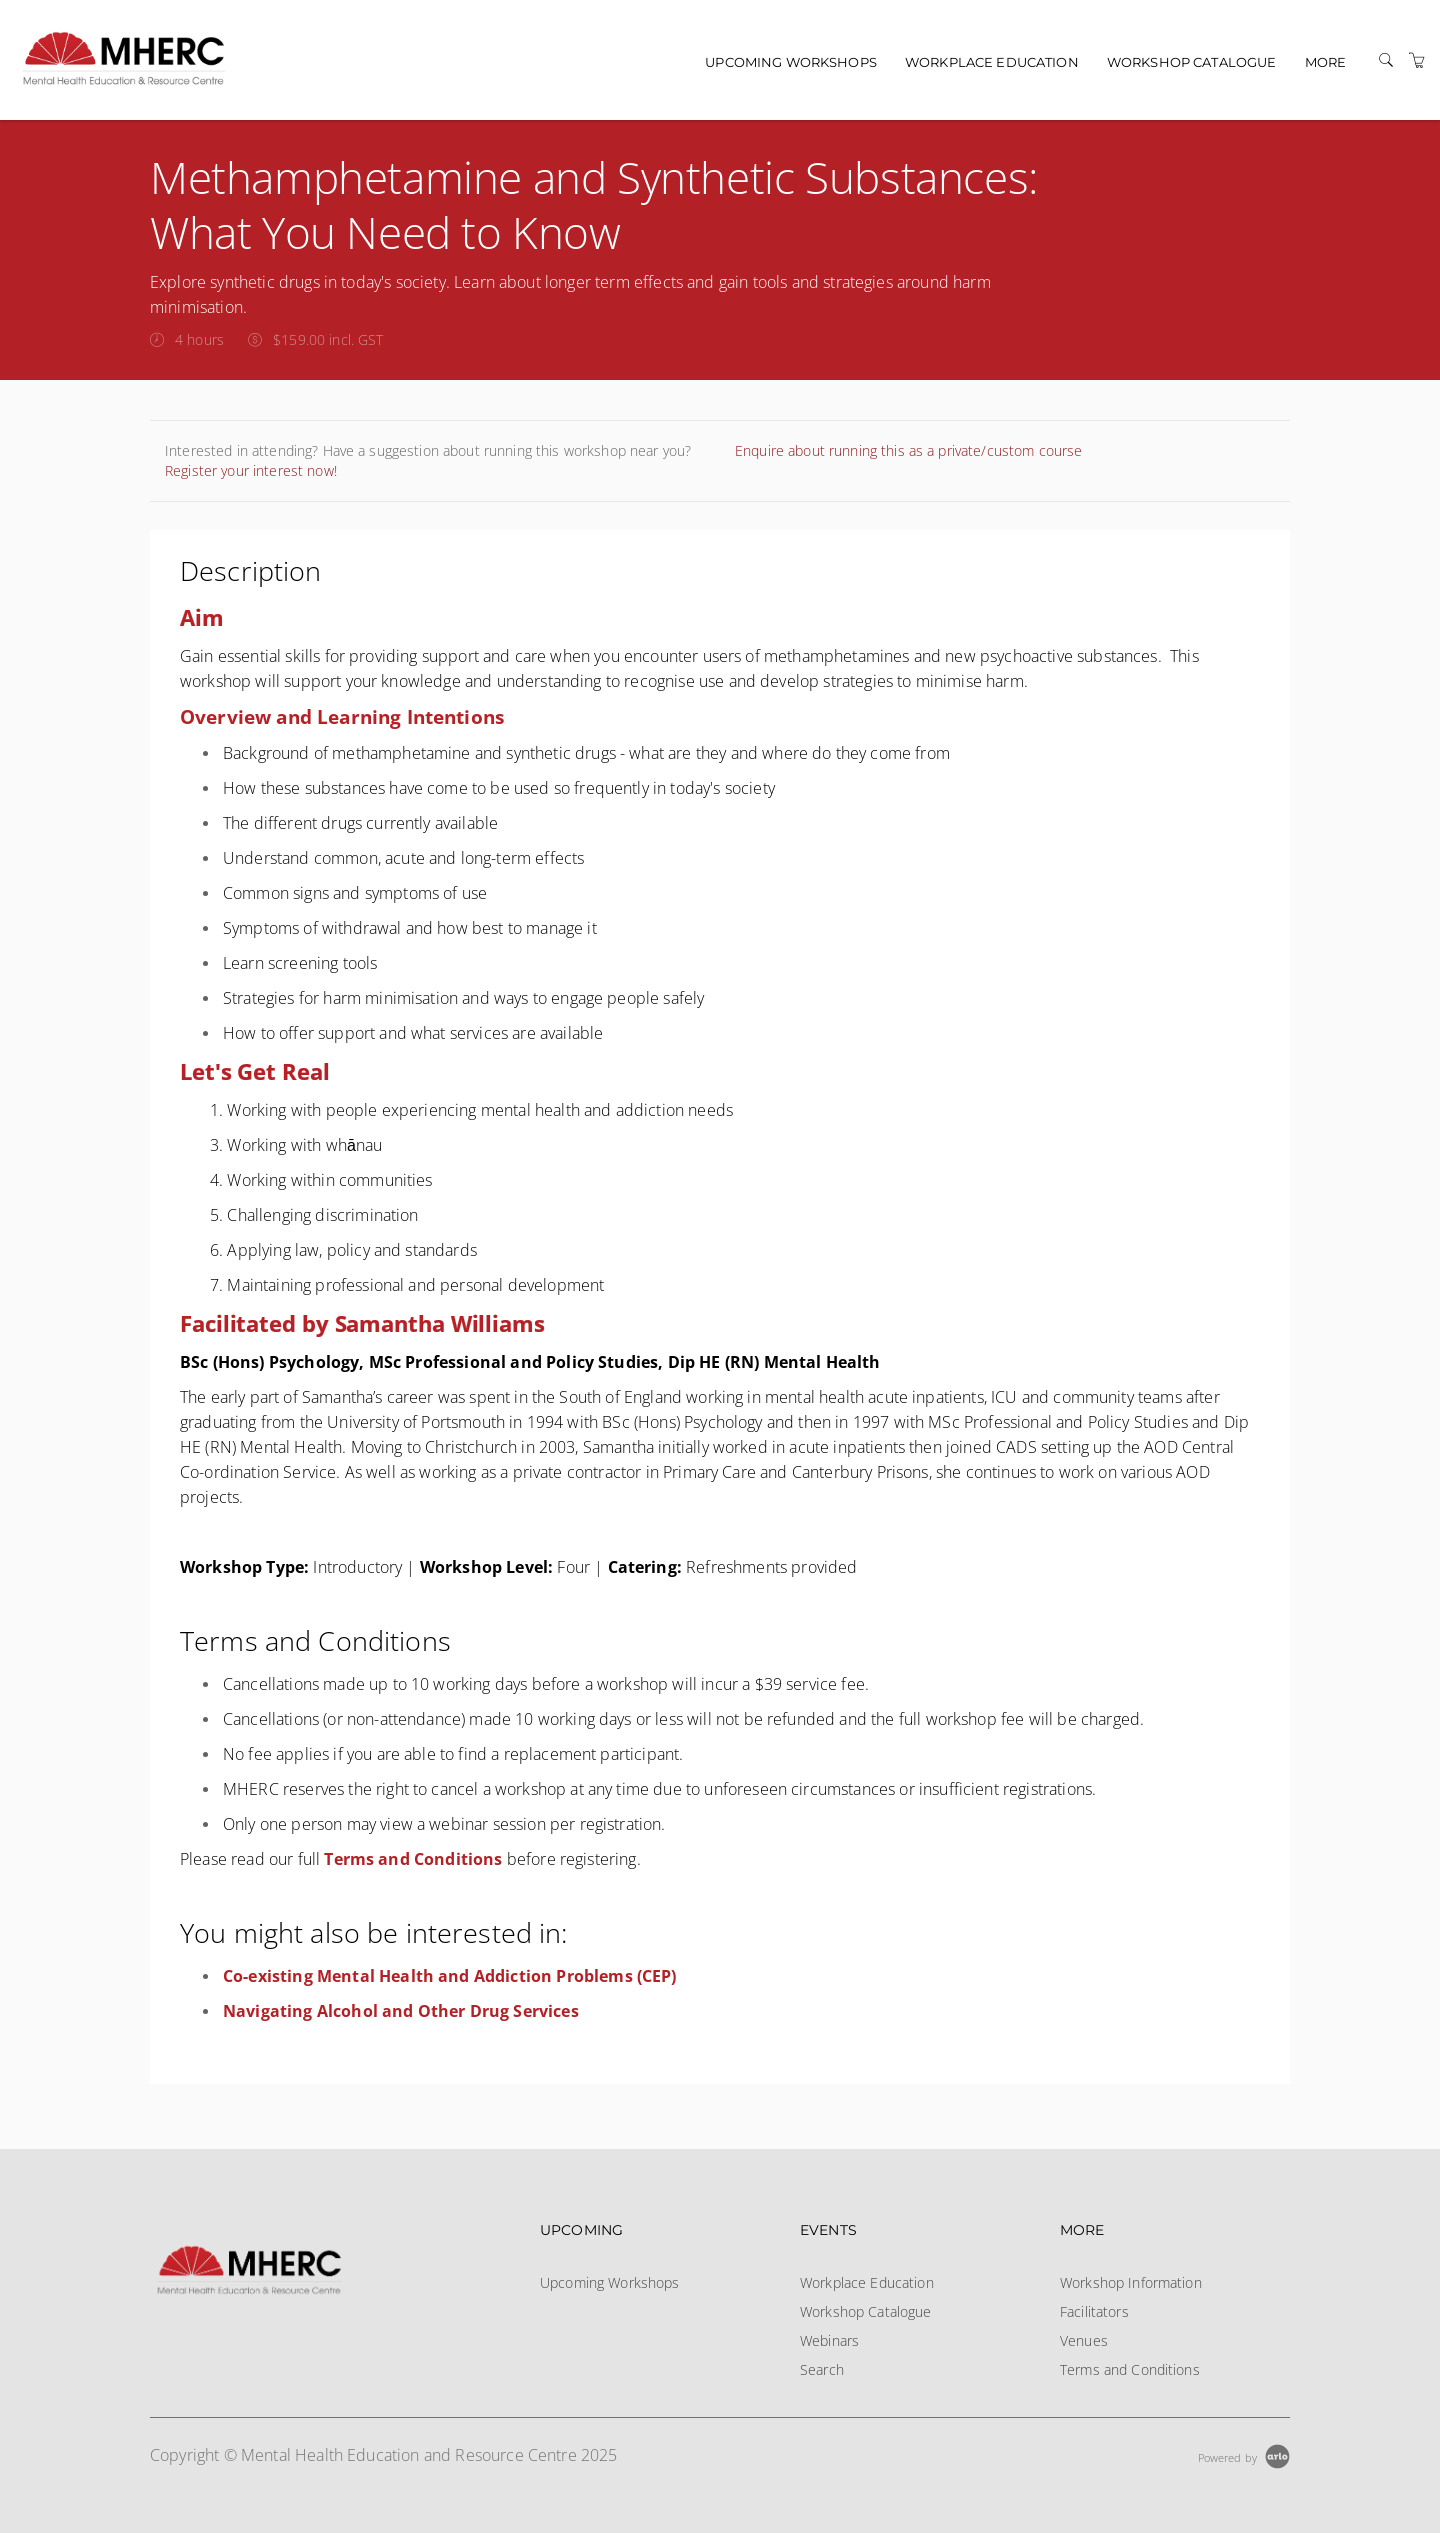  Describe the element at coordinates (1386, 60) in the screenshot. I see `[Search]` at that location.